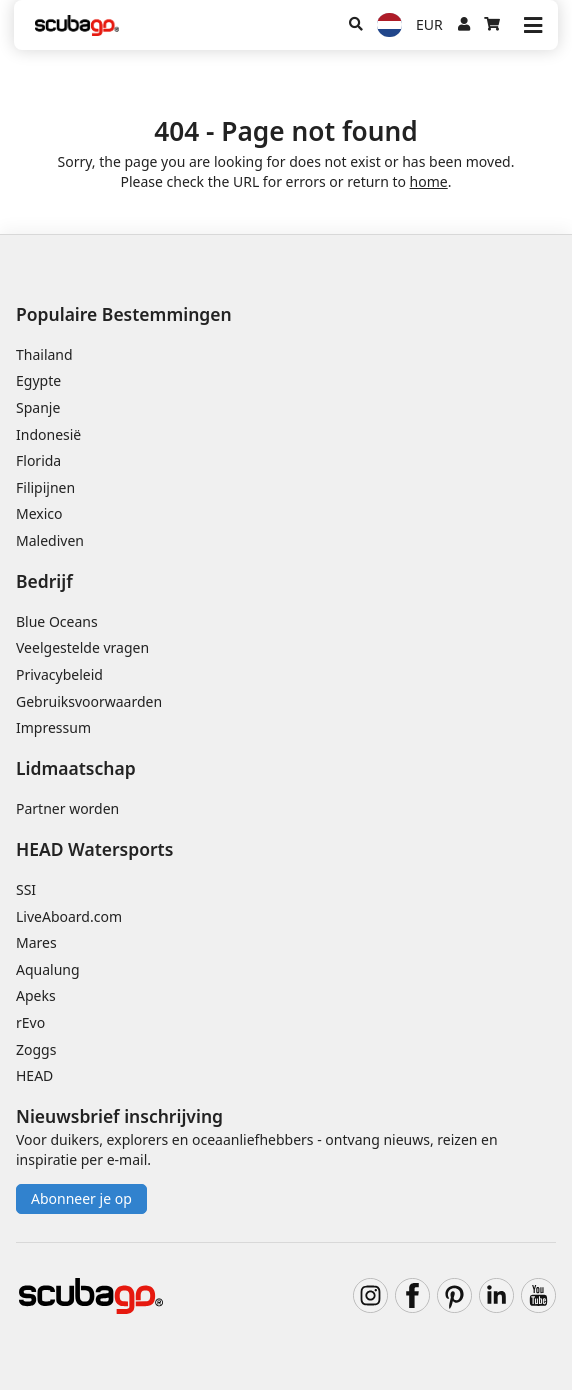 The image size is (572, 1390). I want to click on Indonesië, so click(48, 434).